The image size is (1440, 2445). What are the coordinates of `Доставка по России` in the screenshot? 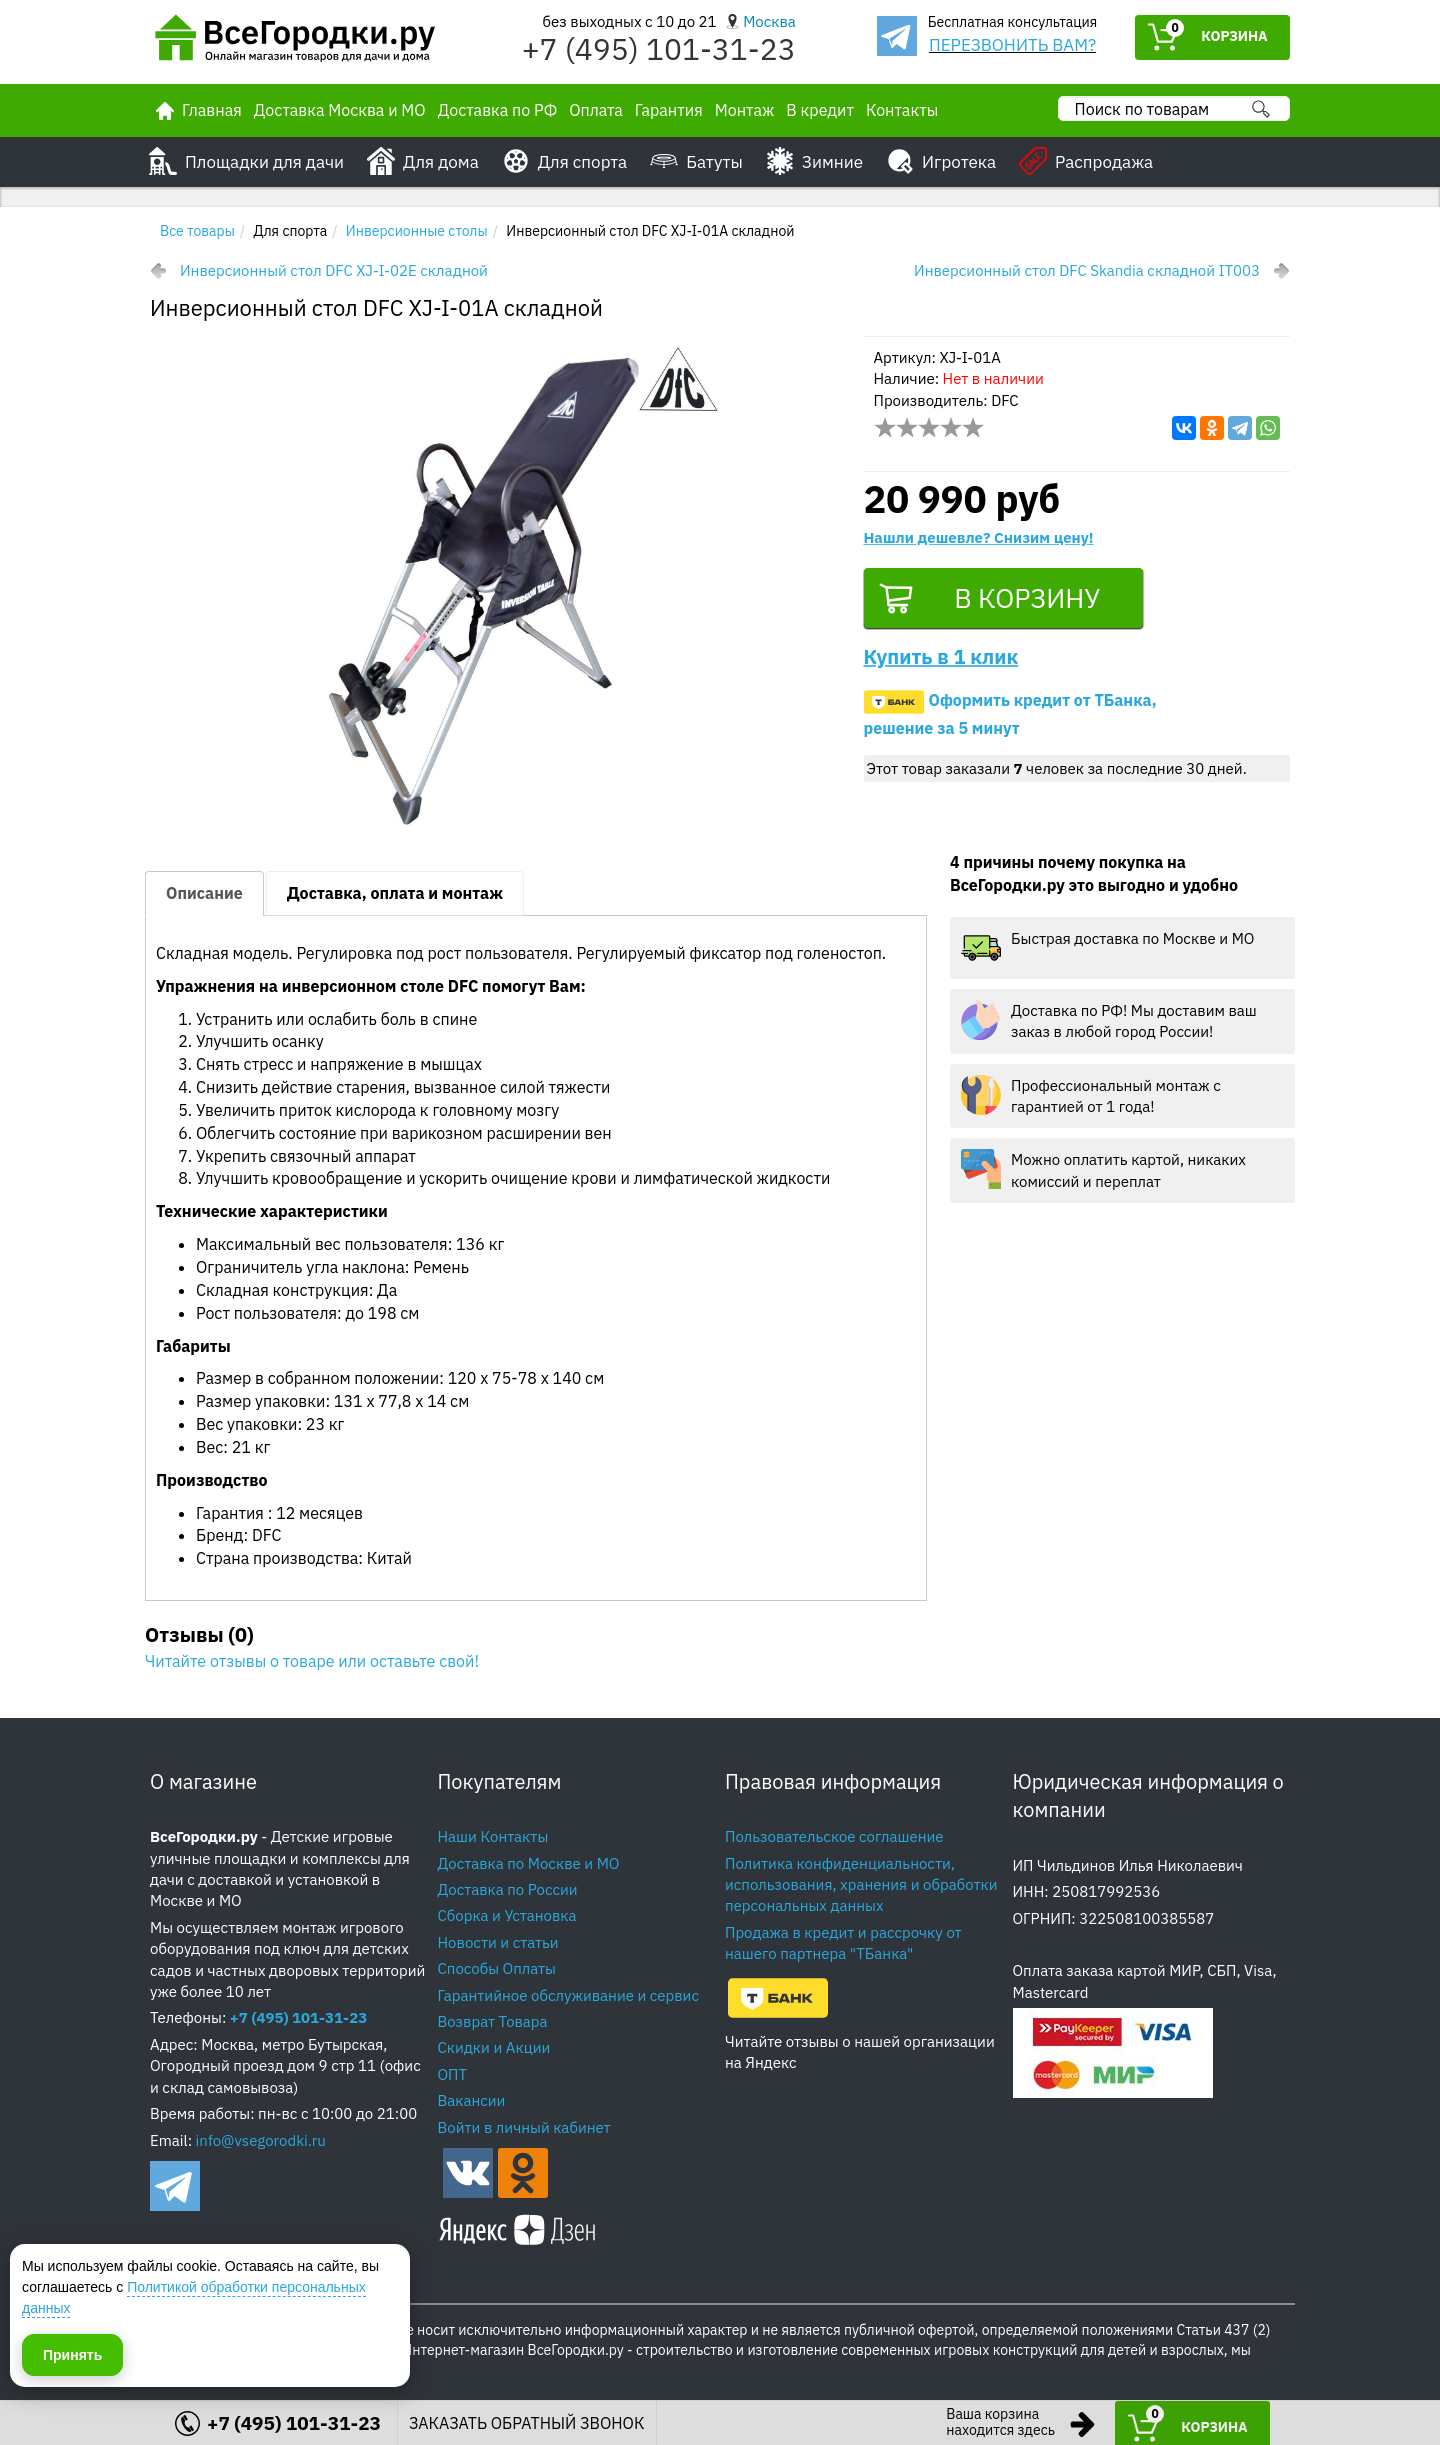 It's located at (508, 1889).